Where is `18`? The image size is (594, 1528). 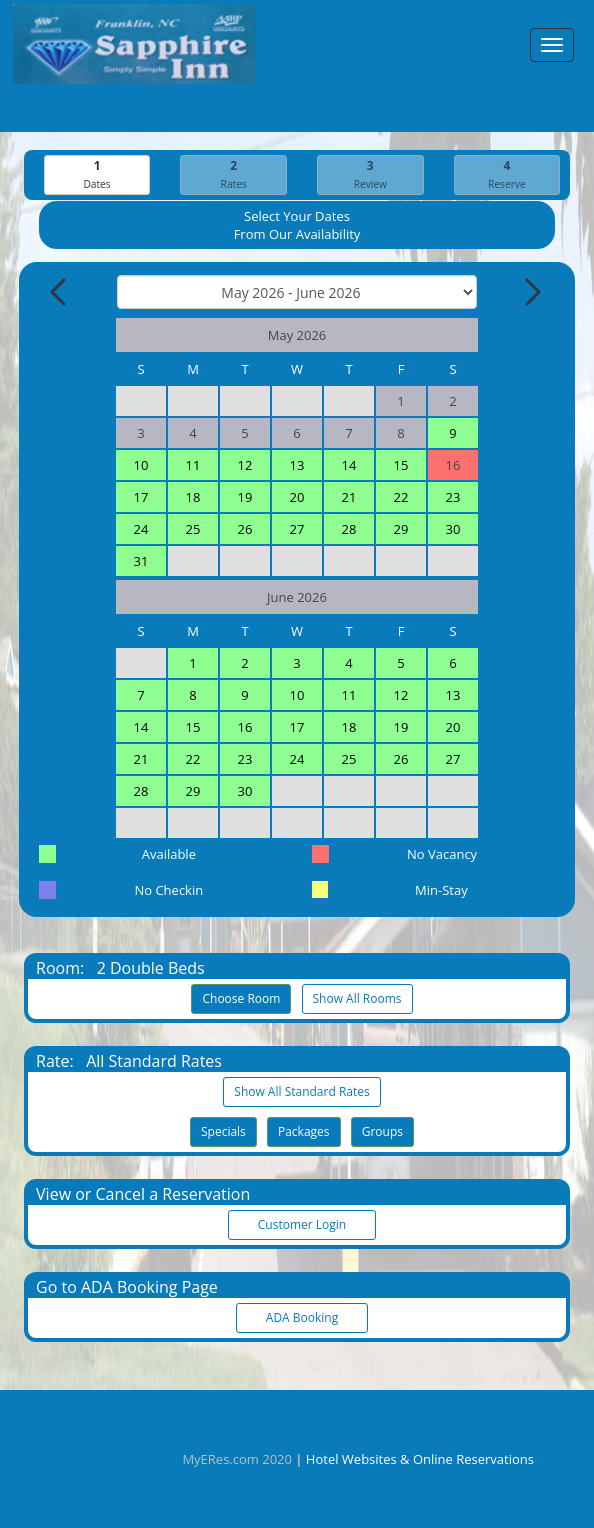
18 is located at coordinates (193, 497).